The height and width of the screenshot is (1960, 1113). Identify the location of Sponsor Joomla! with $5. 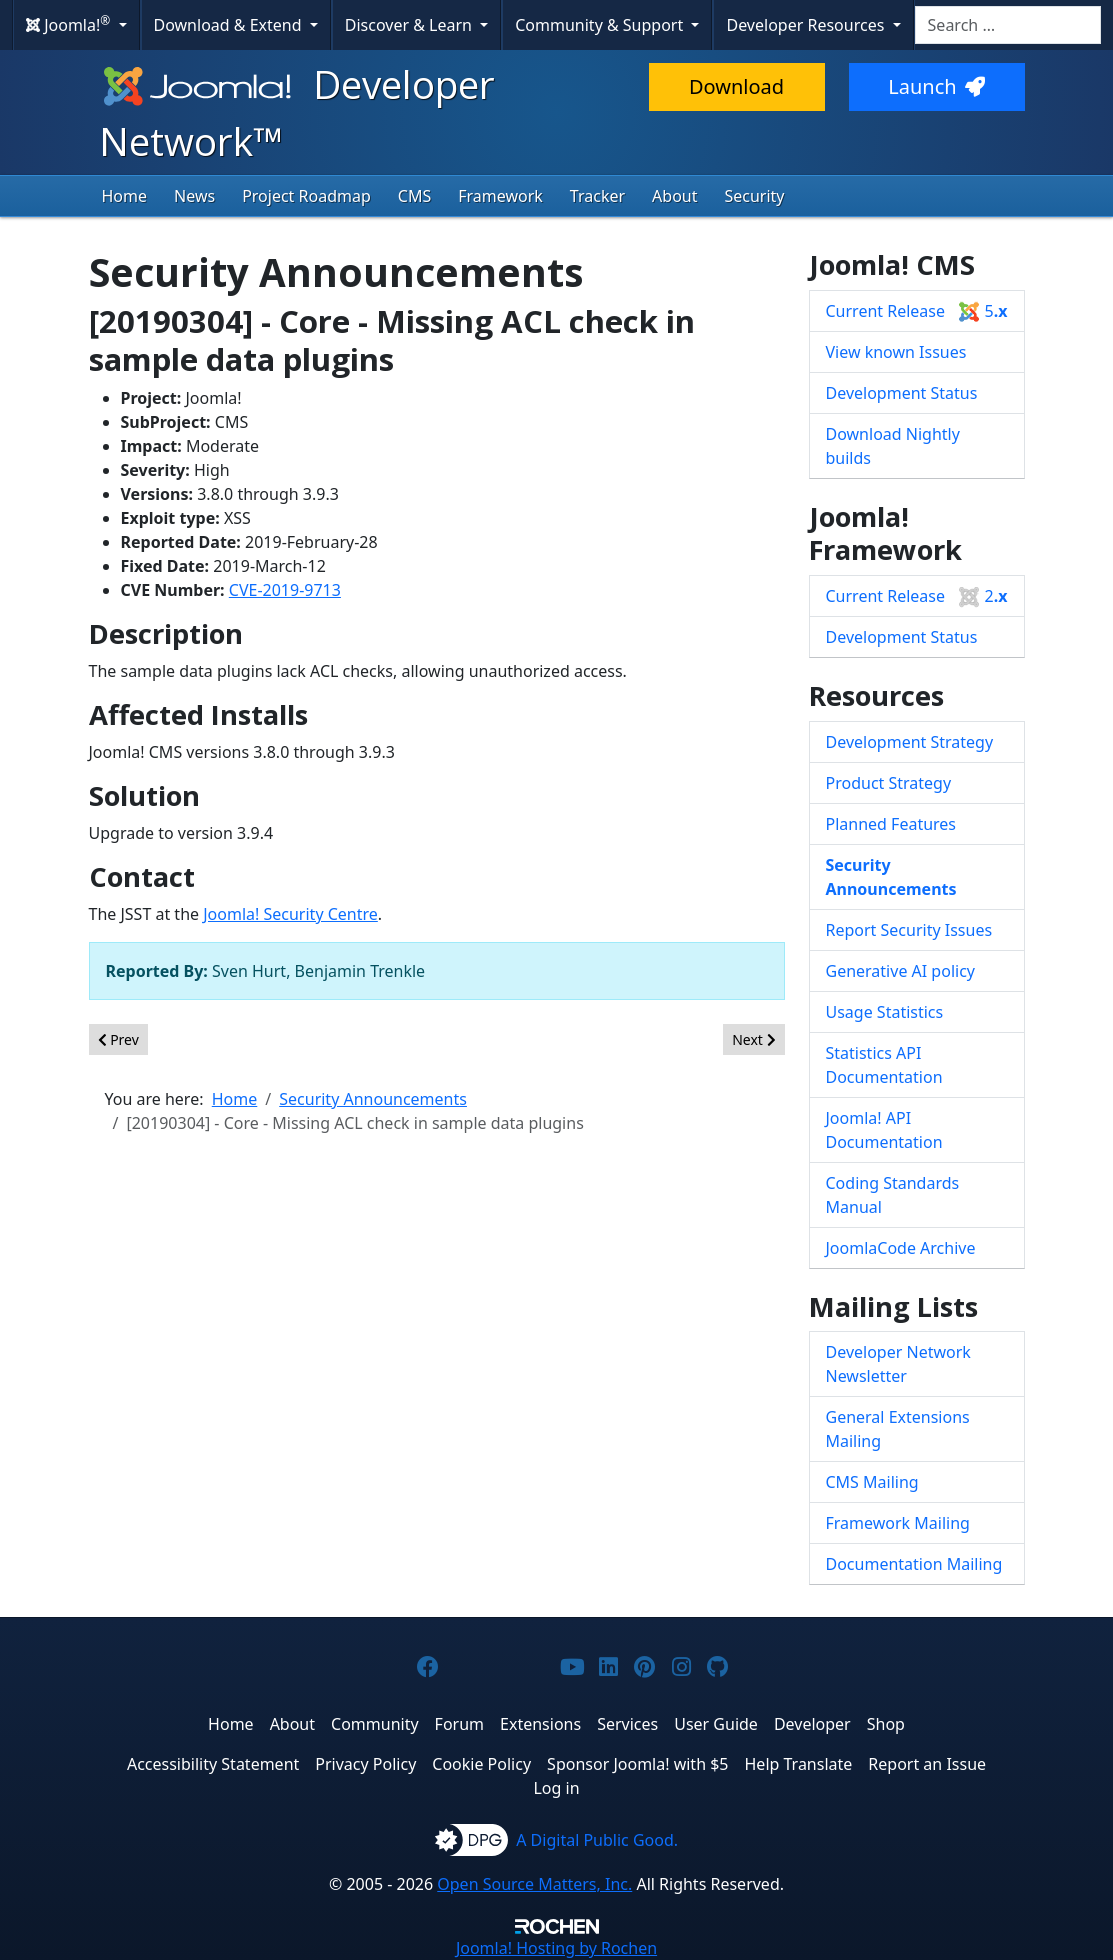
(637, 1764).